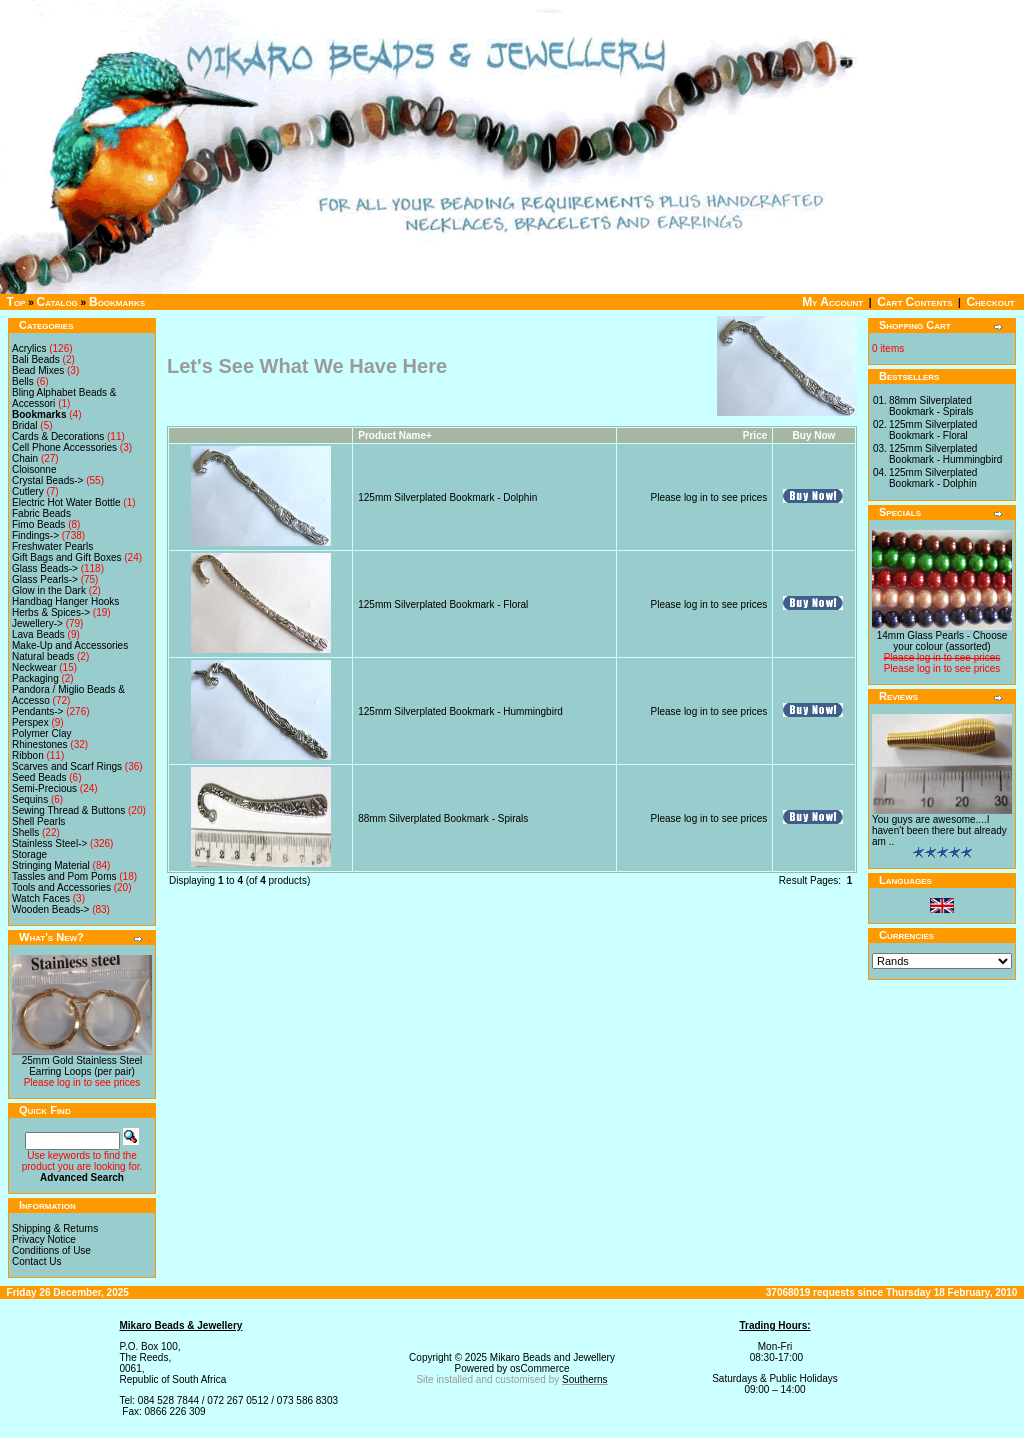 The image size is (1024, 1438). I want to click on Neckwear, so click(34, 667).